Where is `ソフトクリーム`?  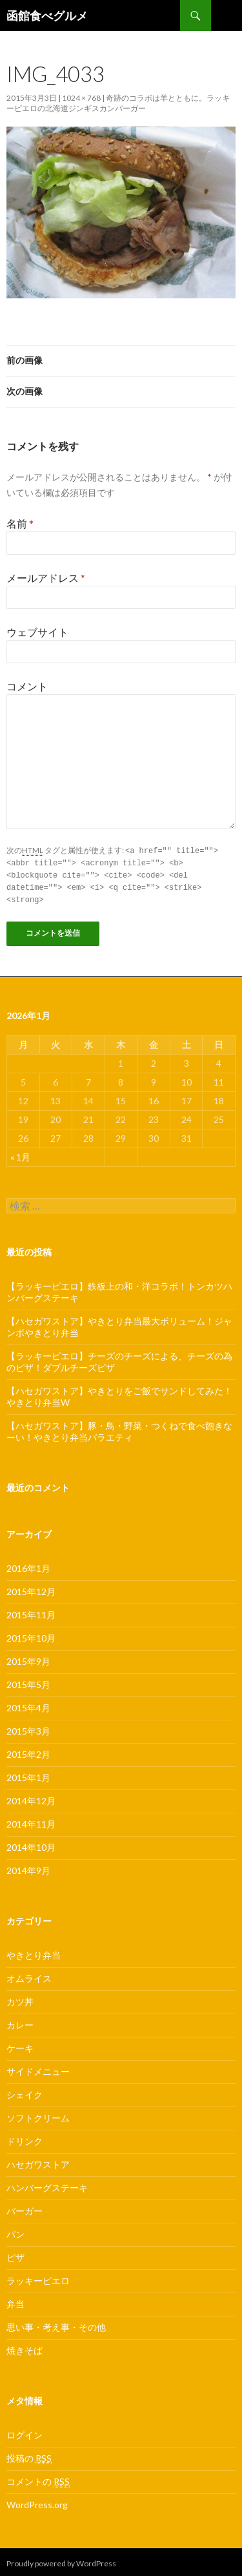 ソフトクリーム is located at coordinates (38, 2114).